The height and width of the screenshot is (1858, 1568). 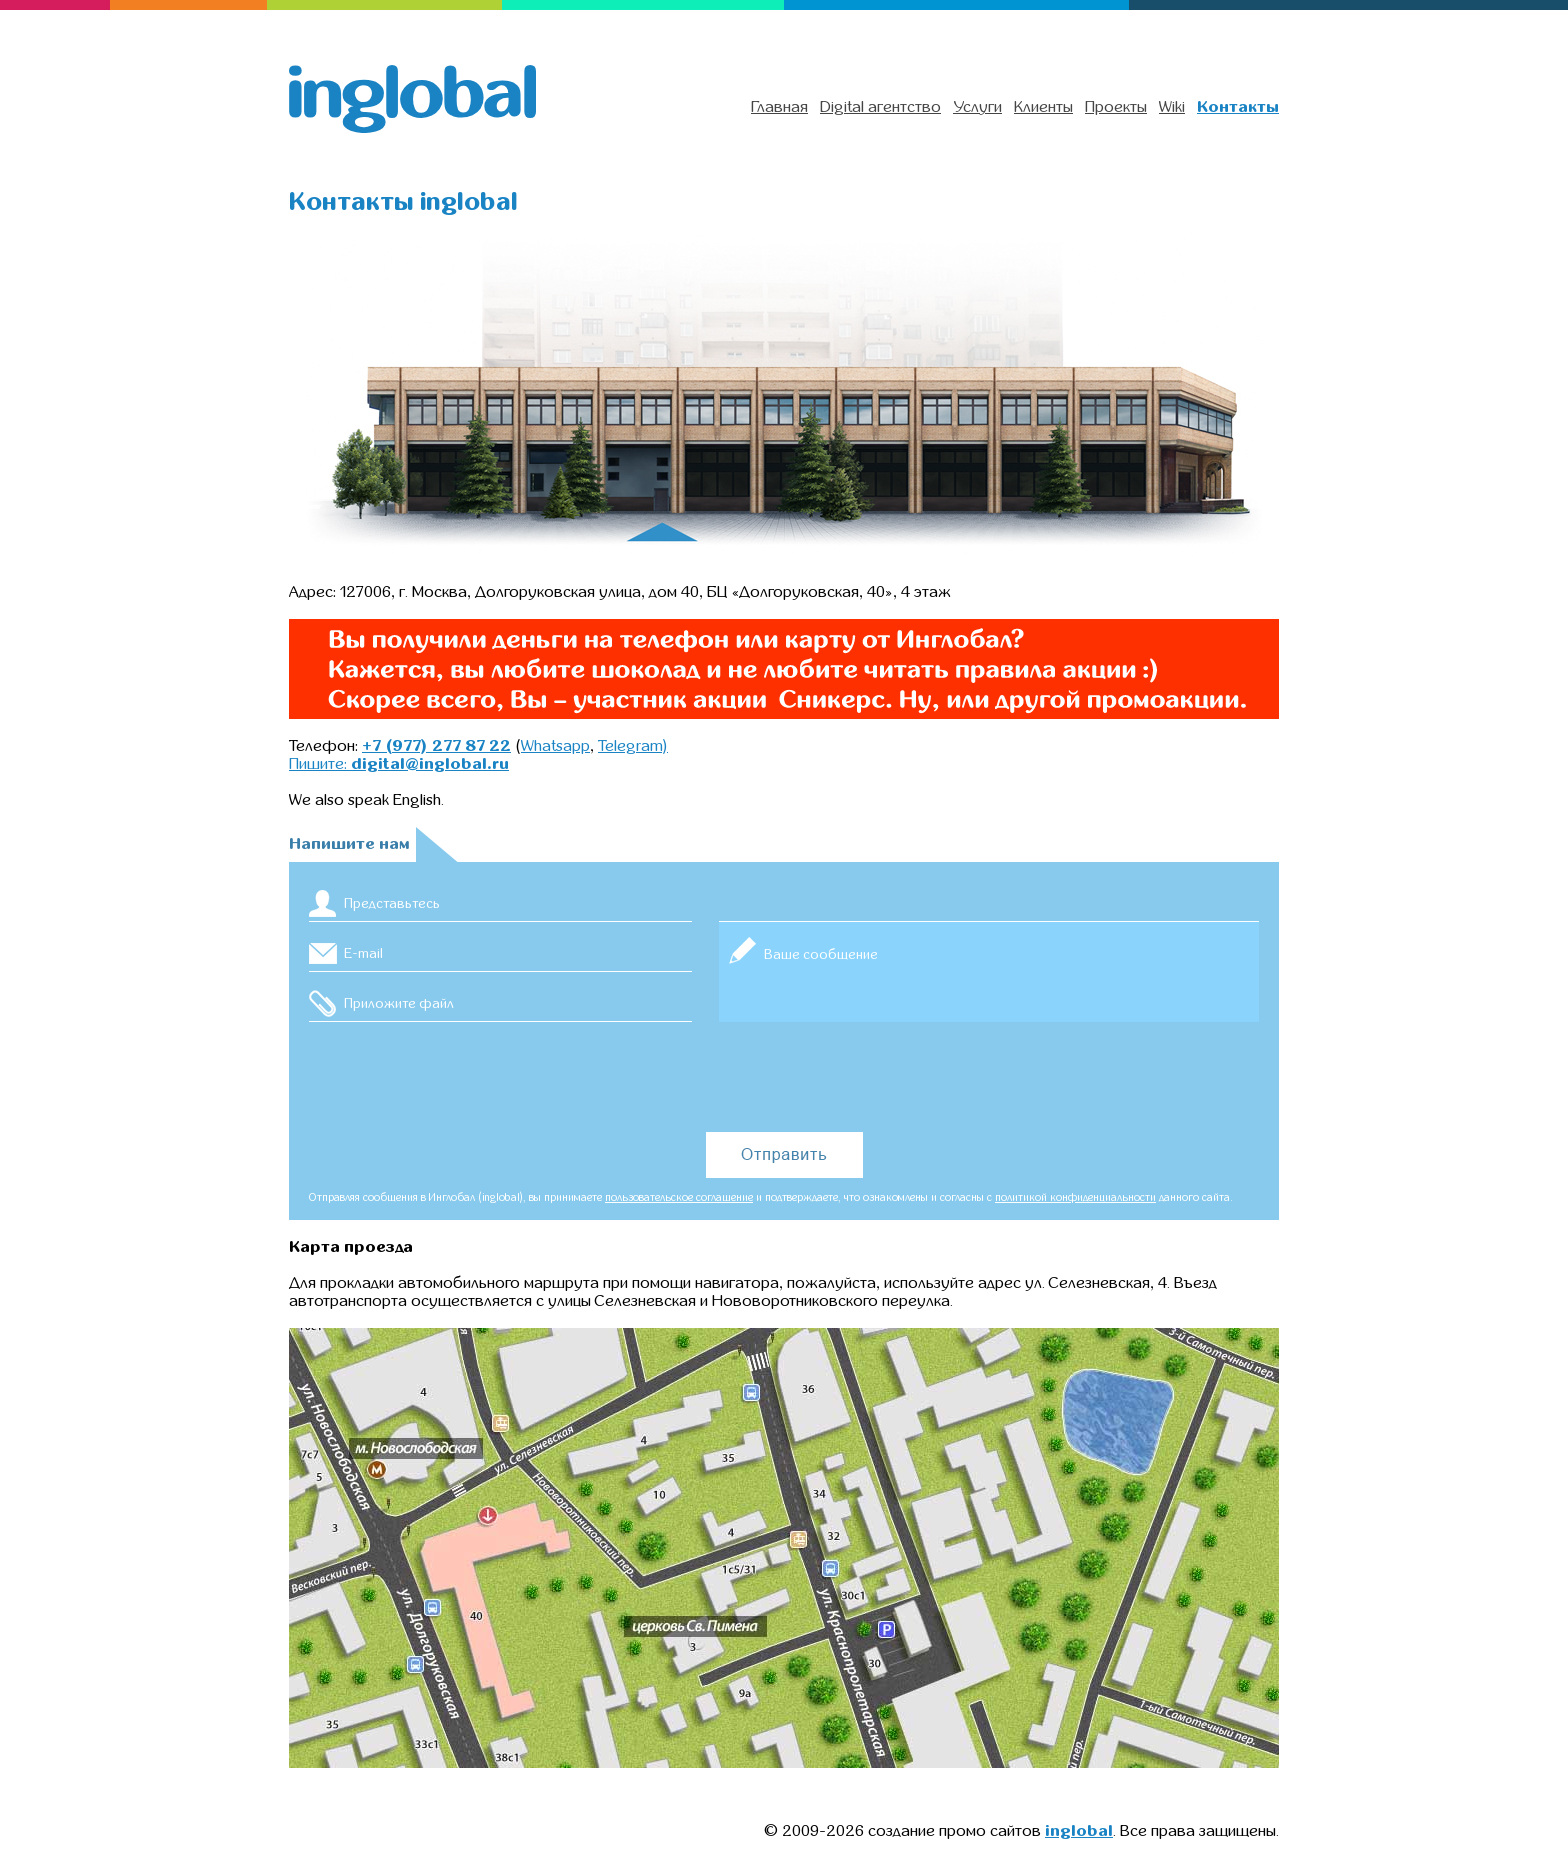 I want to click on Digital агентство, so click(x=880, y=107).